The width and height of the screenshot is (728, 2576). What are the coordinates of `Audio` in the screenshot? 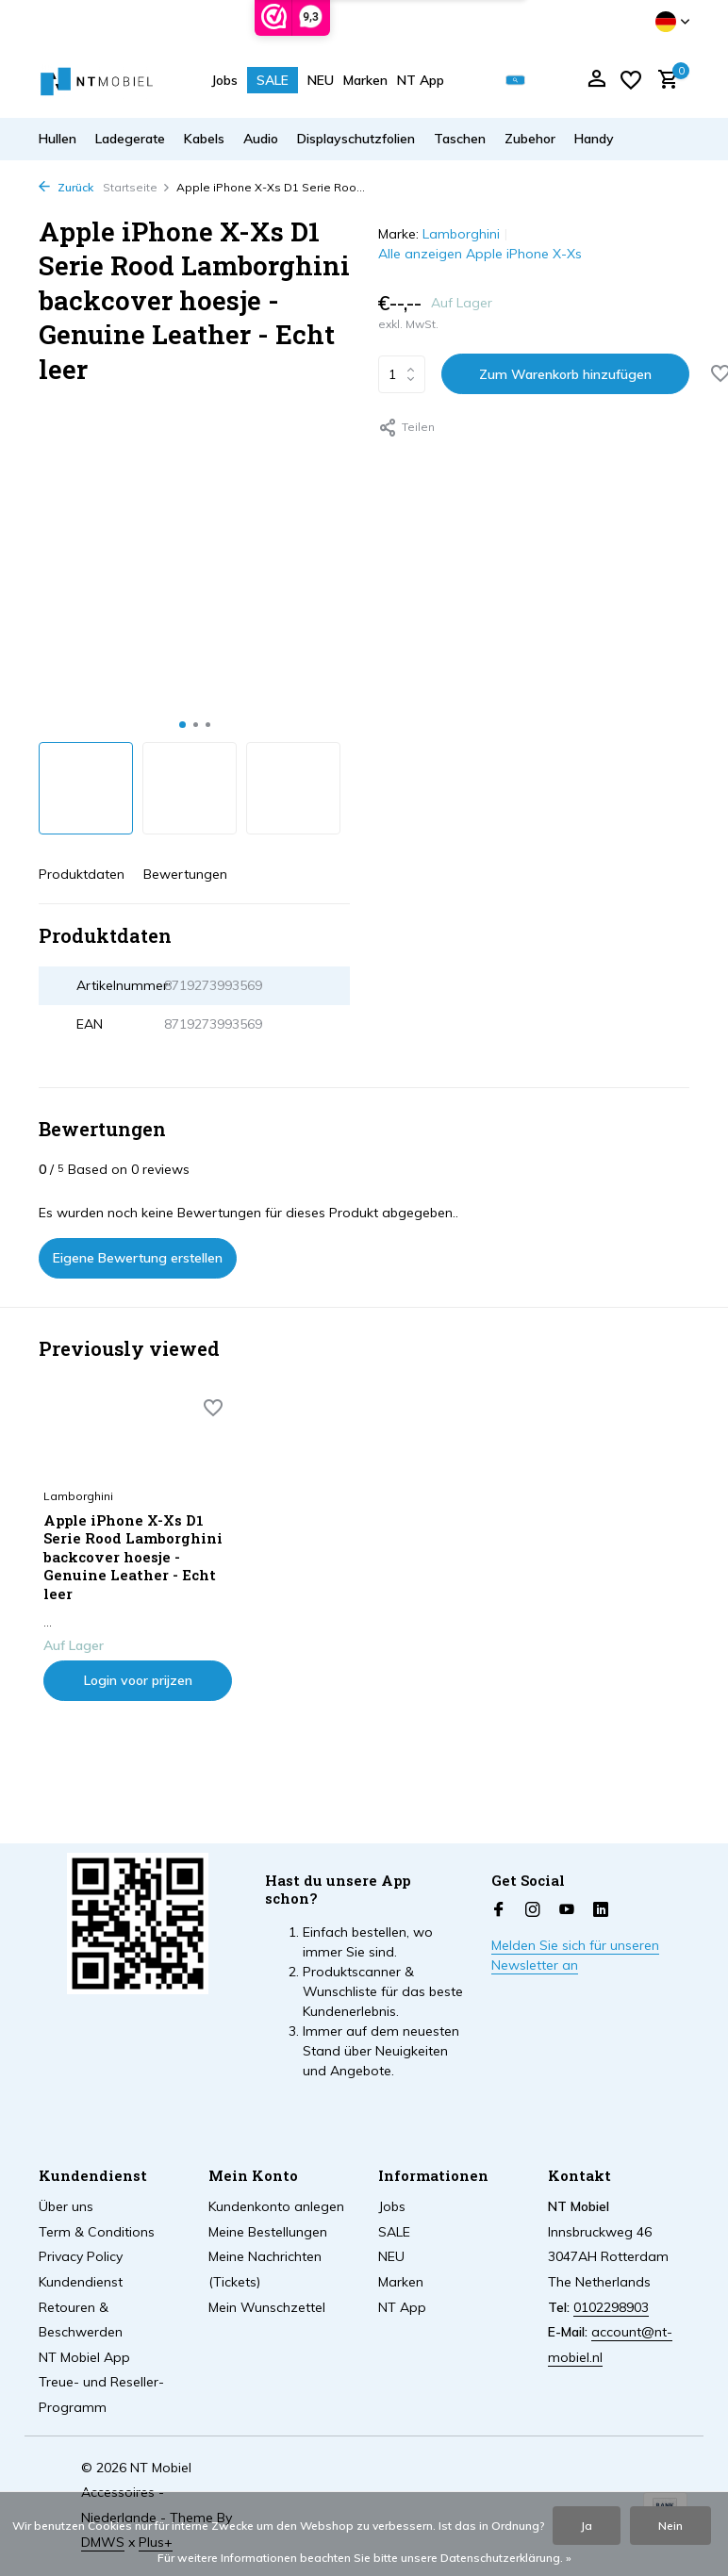 It's located at (260, 138).